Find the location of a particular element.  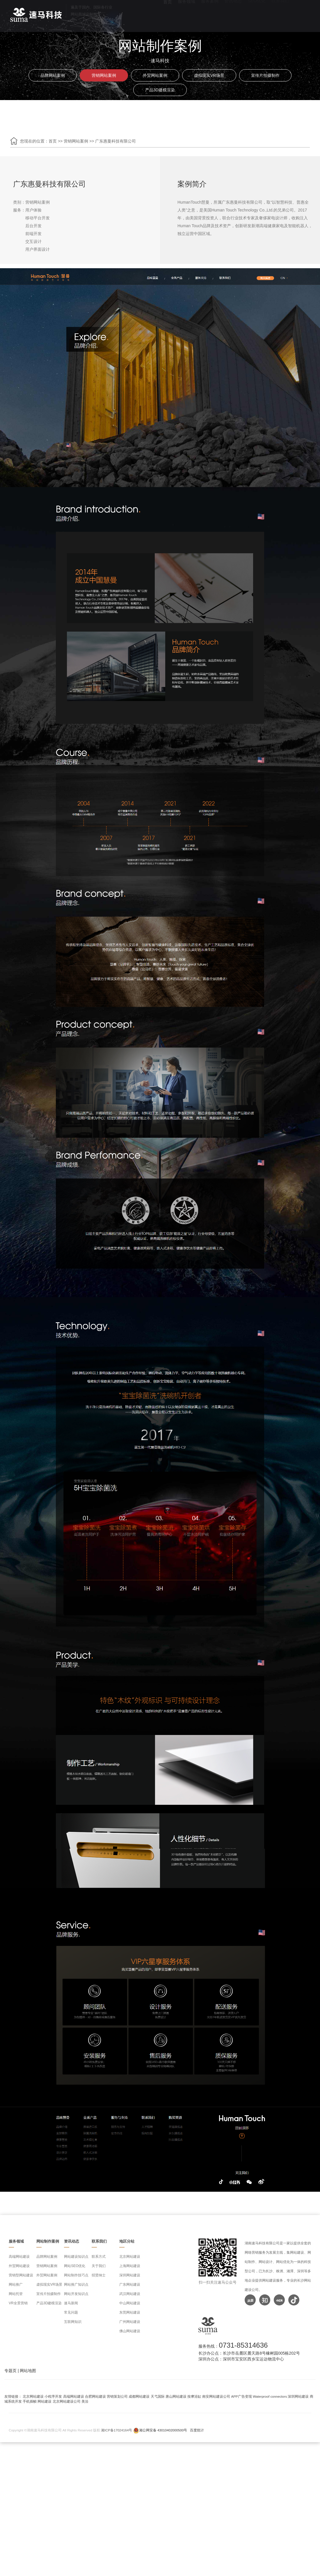

APP广告变现 is located at coordinates (241, 2396).